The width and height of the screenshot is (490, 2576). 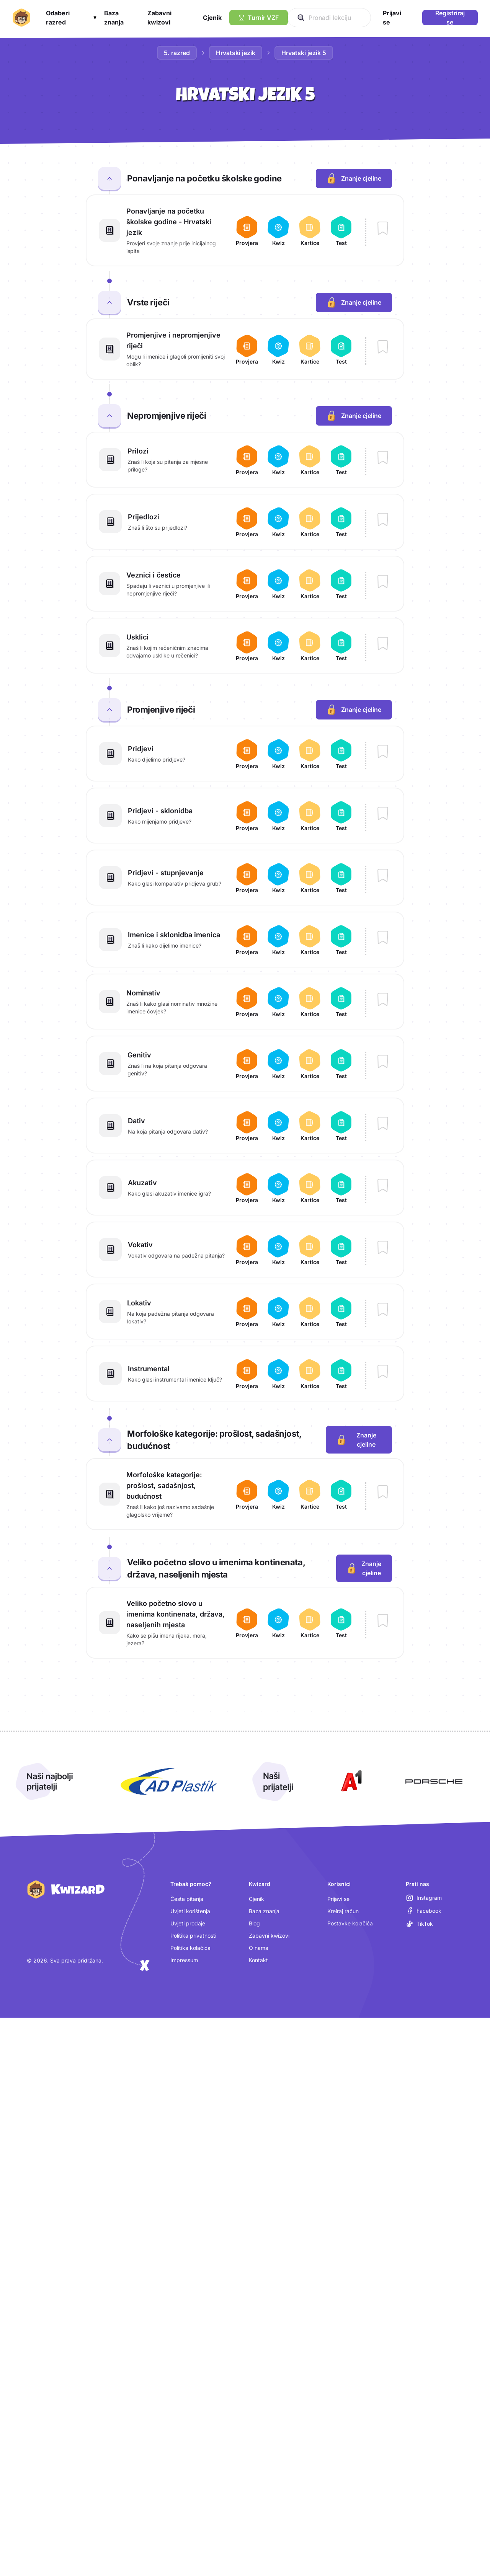 What do you see at coordinates (109, 709) in the screenshot?
I see `[Zatvori cjelinu Promjenjive riječi]` at bounding box center [109, 709].